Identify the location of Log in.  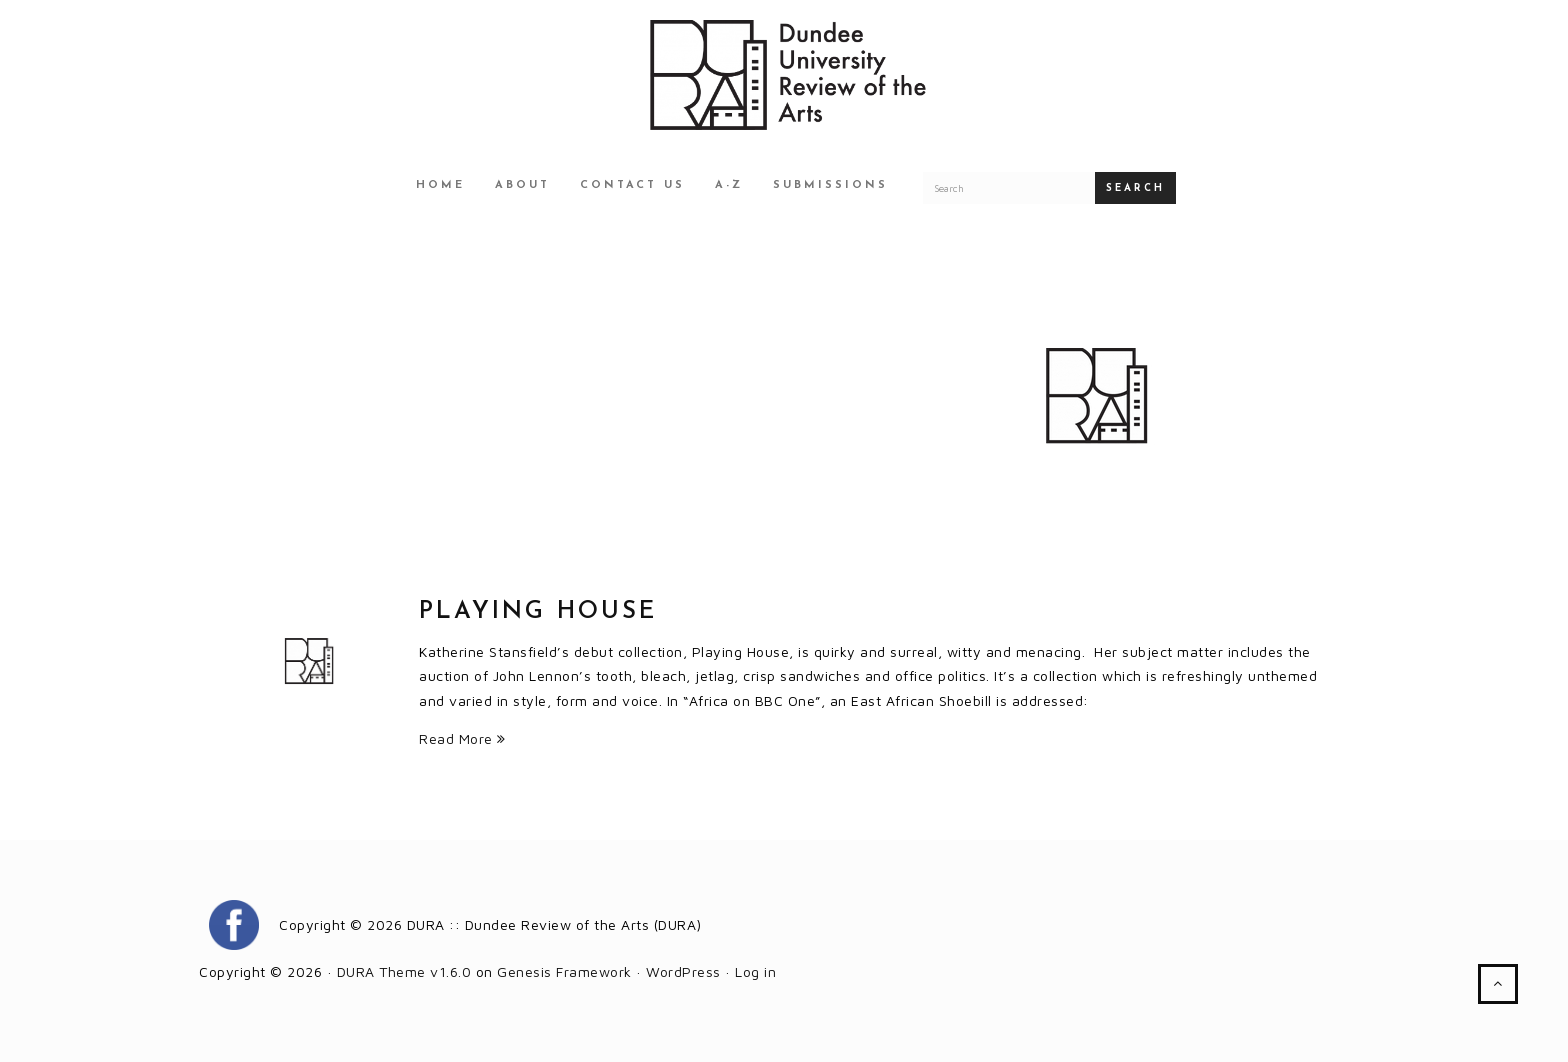
(755, 971).